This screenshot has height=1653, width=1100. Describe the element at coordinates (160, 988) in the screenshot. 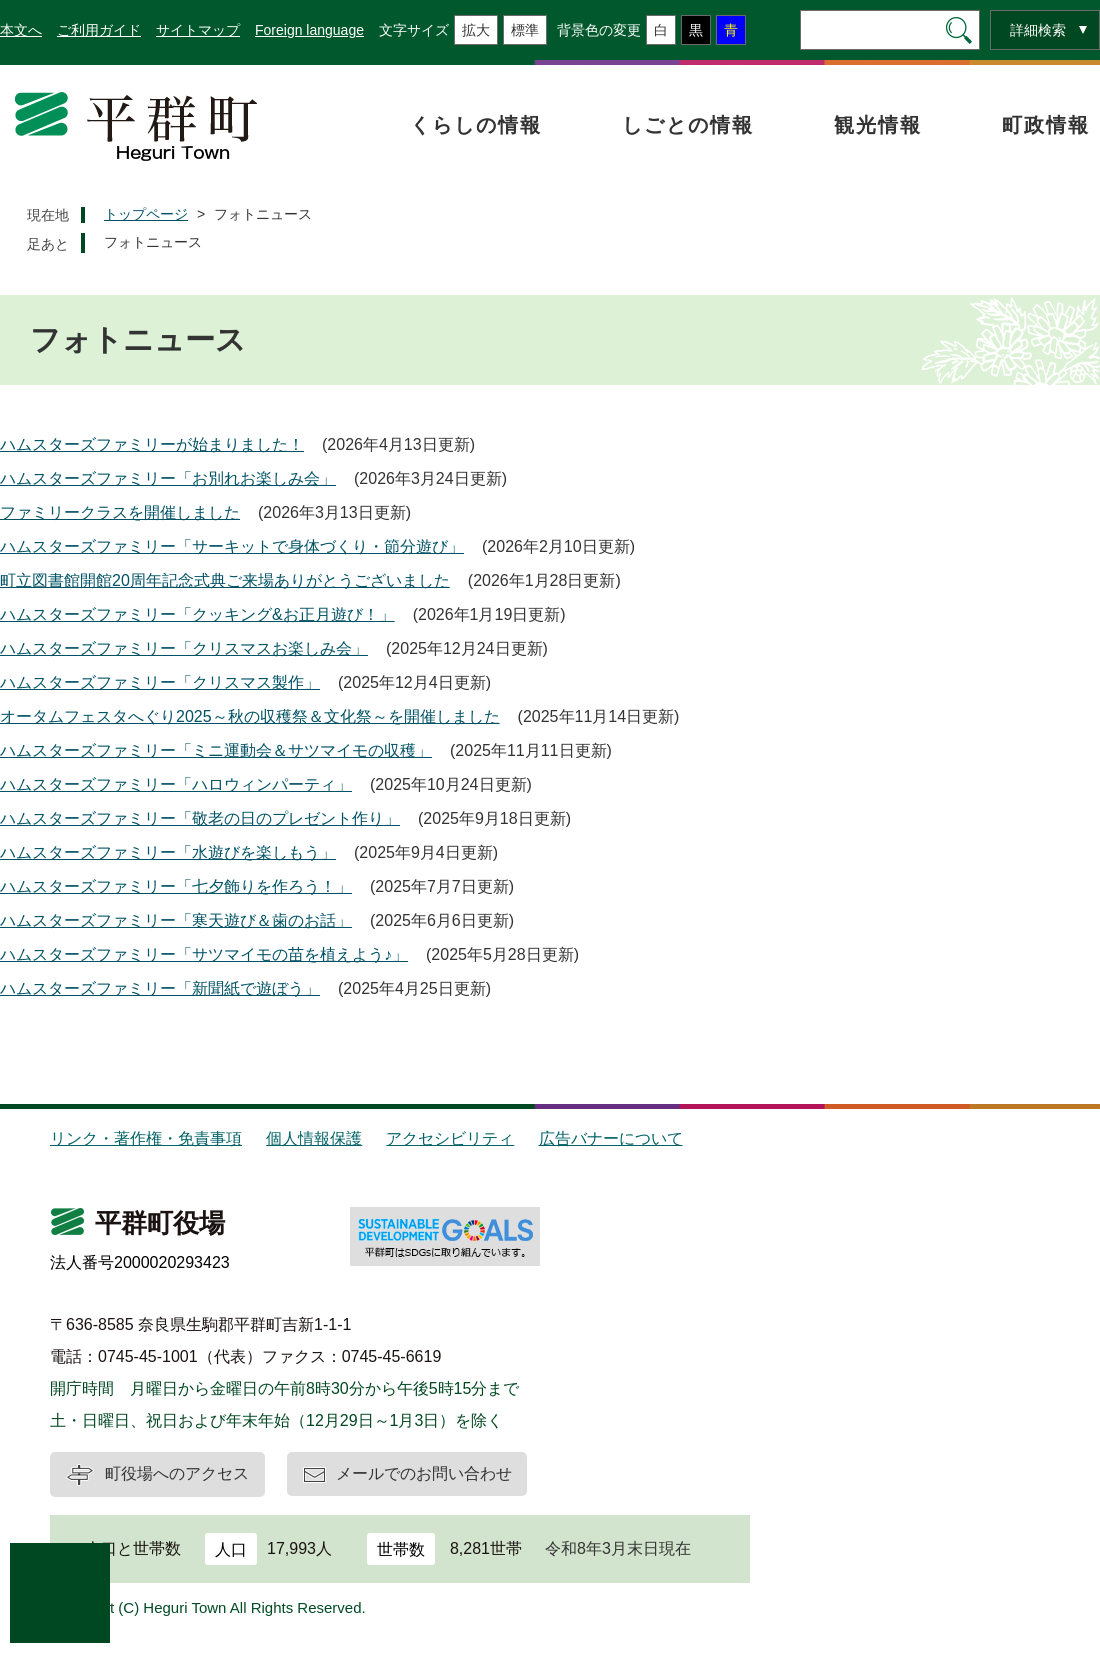

I see `ハムスターズファミリー「新聞紙で遊ぼう」` at that location.